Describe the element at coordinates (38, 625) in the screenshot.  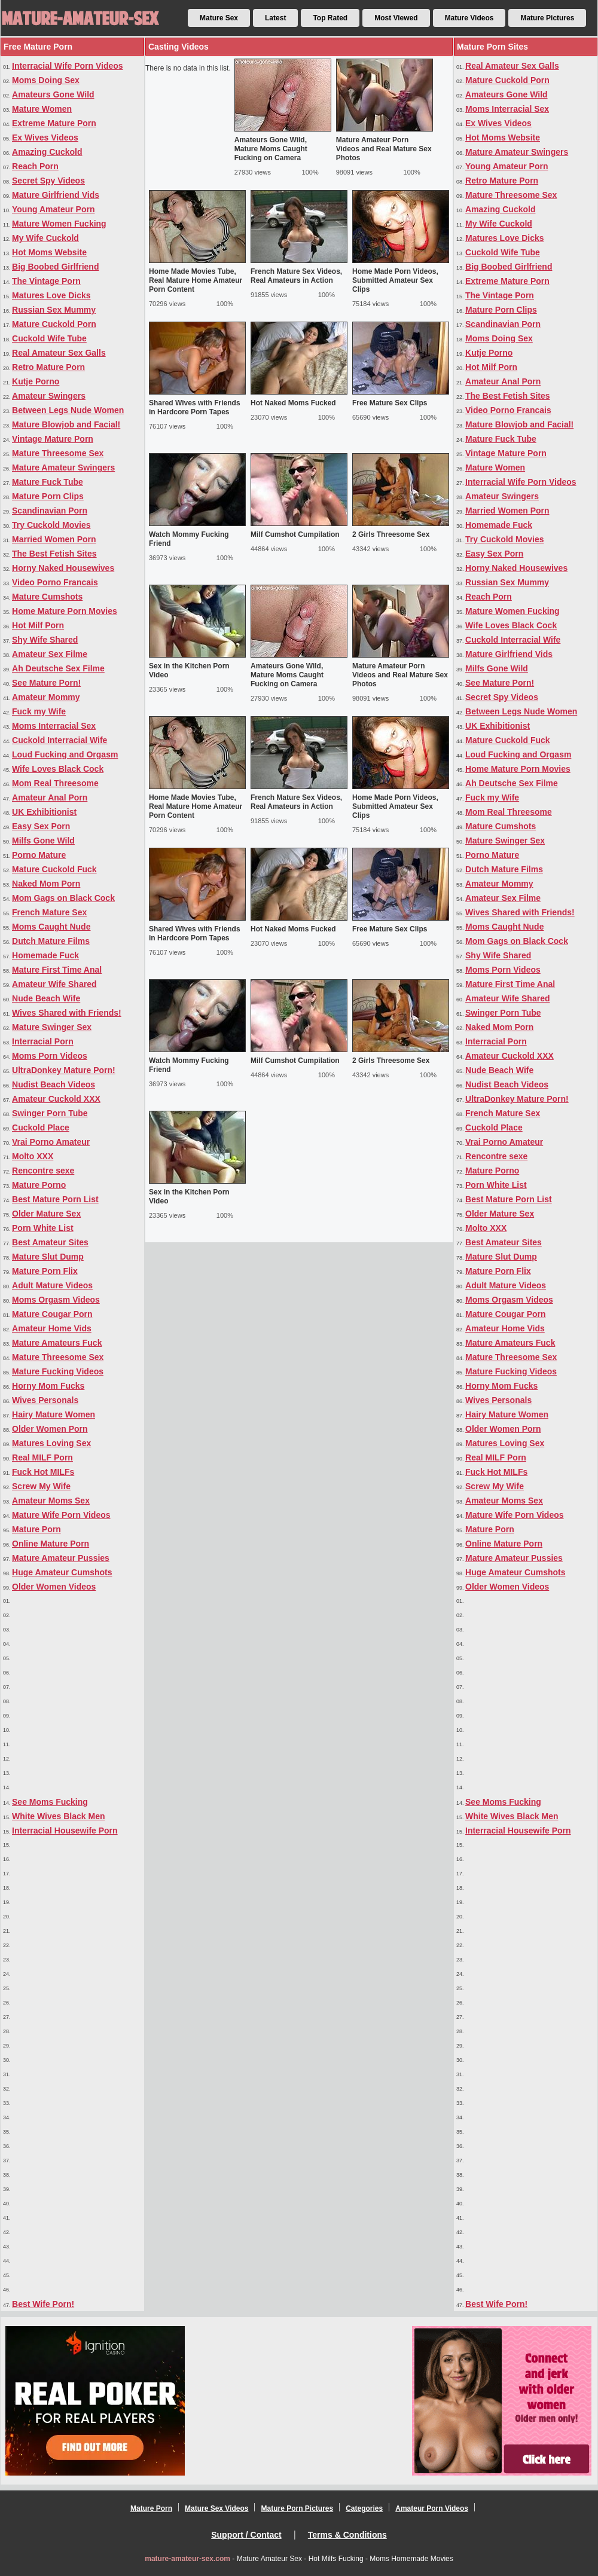
I see `Hot Milf Porn` at that location.